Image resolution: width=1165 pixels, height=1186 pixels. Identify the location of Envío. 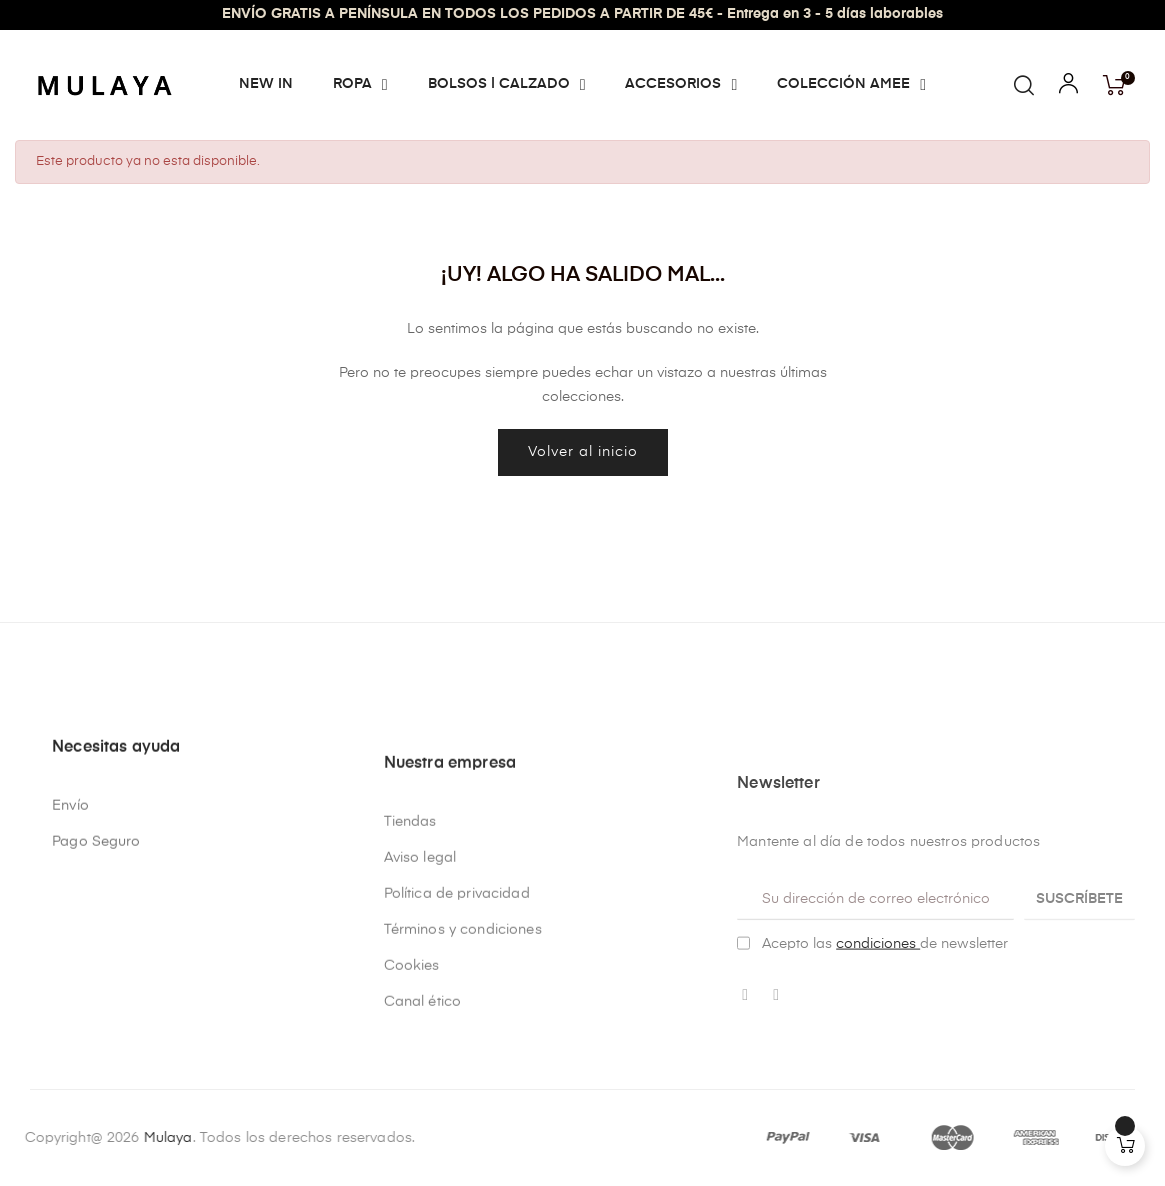
(70, 918).